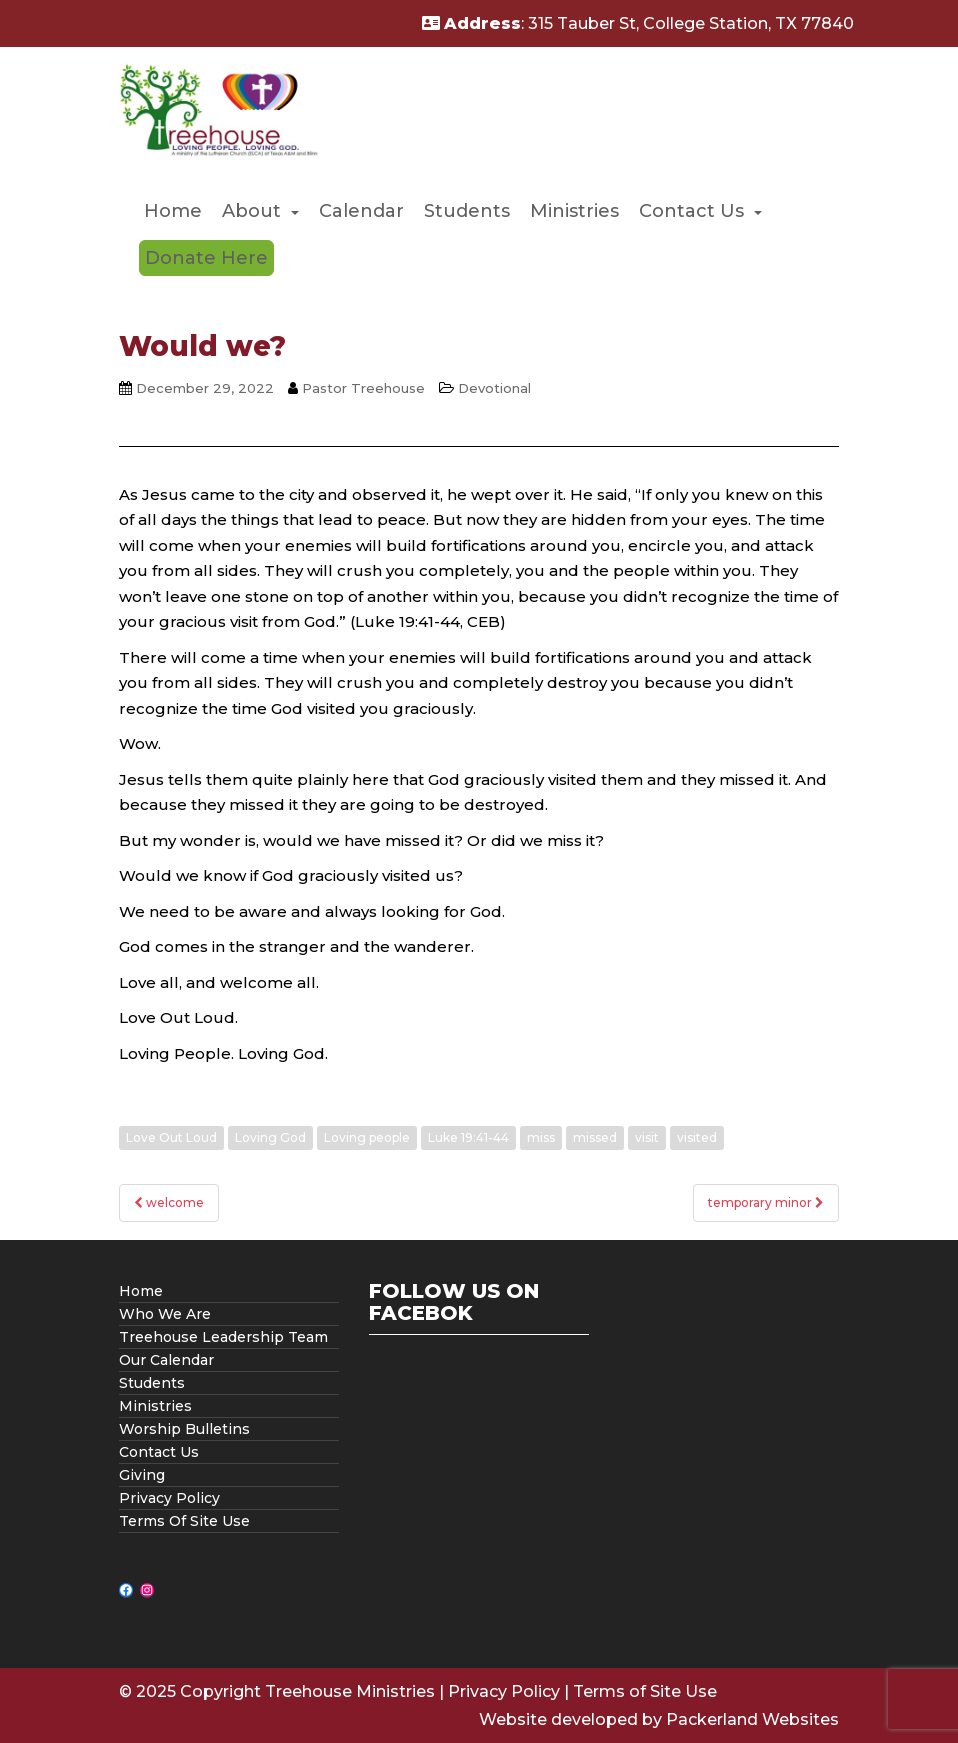  Describe the element at coordinates (468, 1137) in the screenshot. I see `Luke 19:41-44` at that location.